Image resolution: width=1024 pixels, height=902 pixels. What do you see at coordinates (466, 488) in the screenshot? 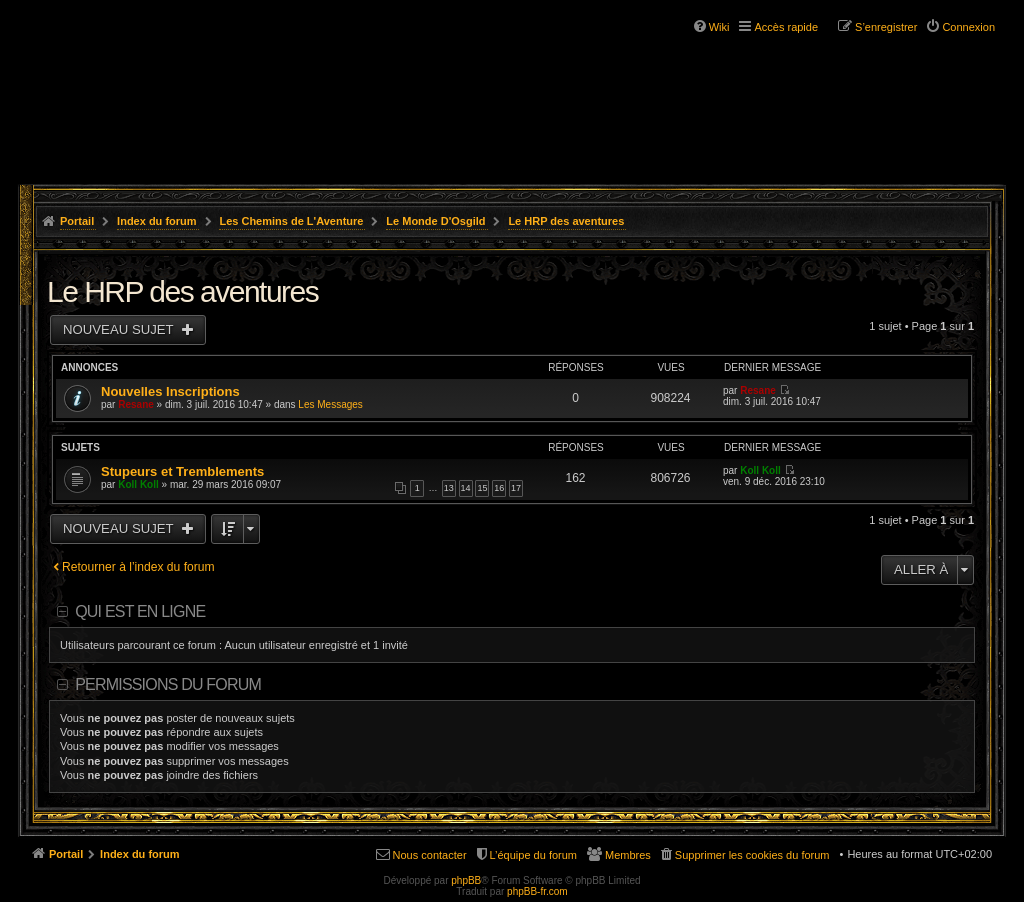
I see `14` at bounding box center [466, 488].